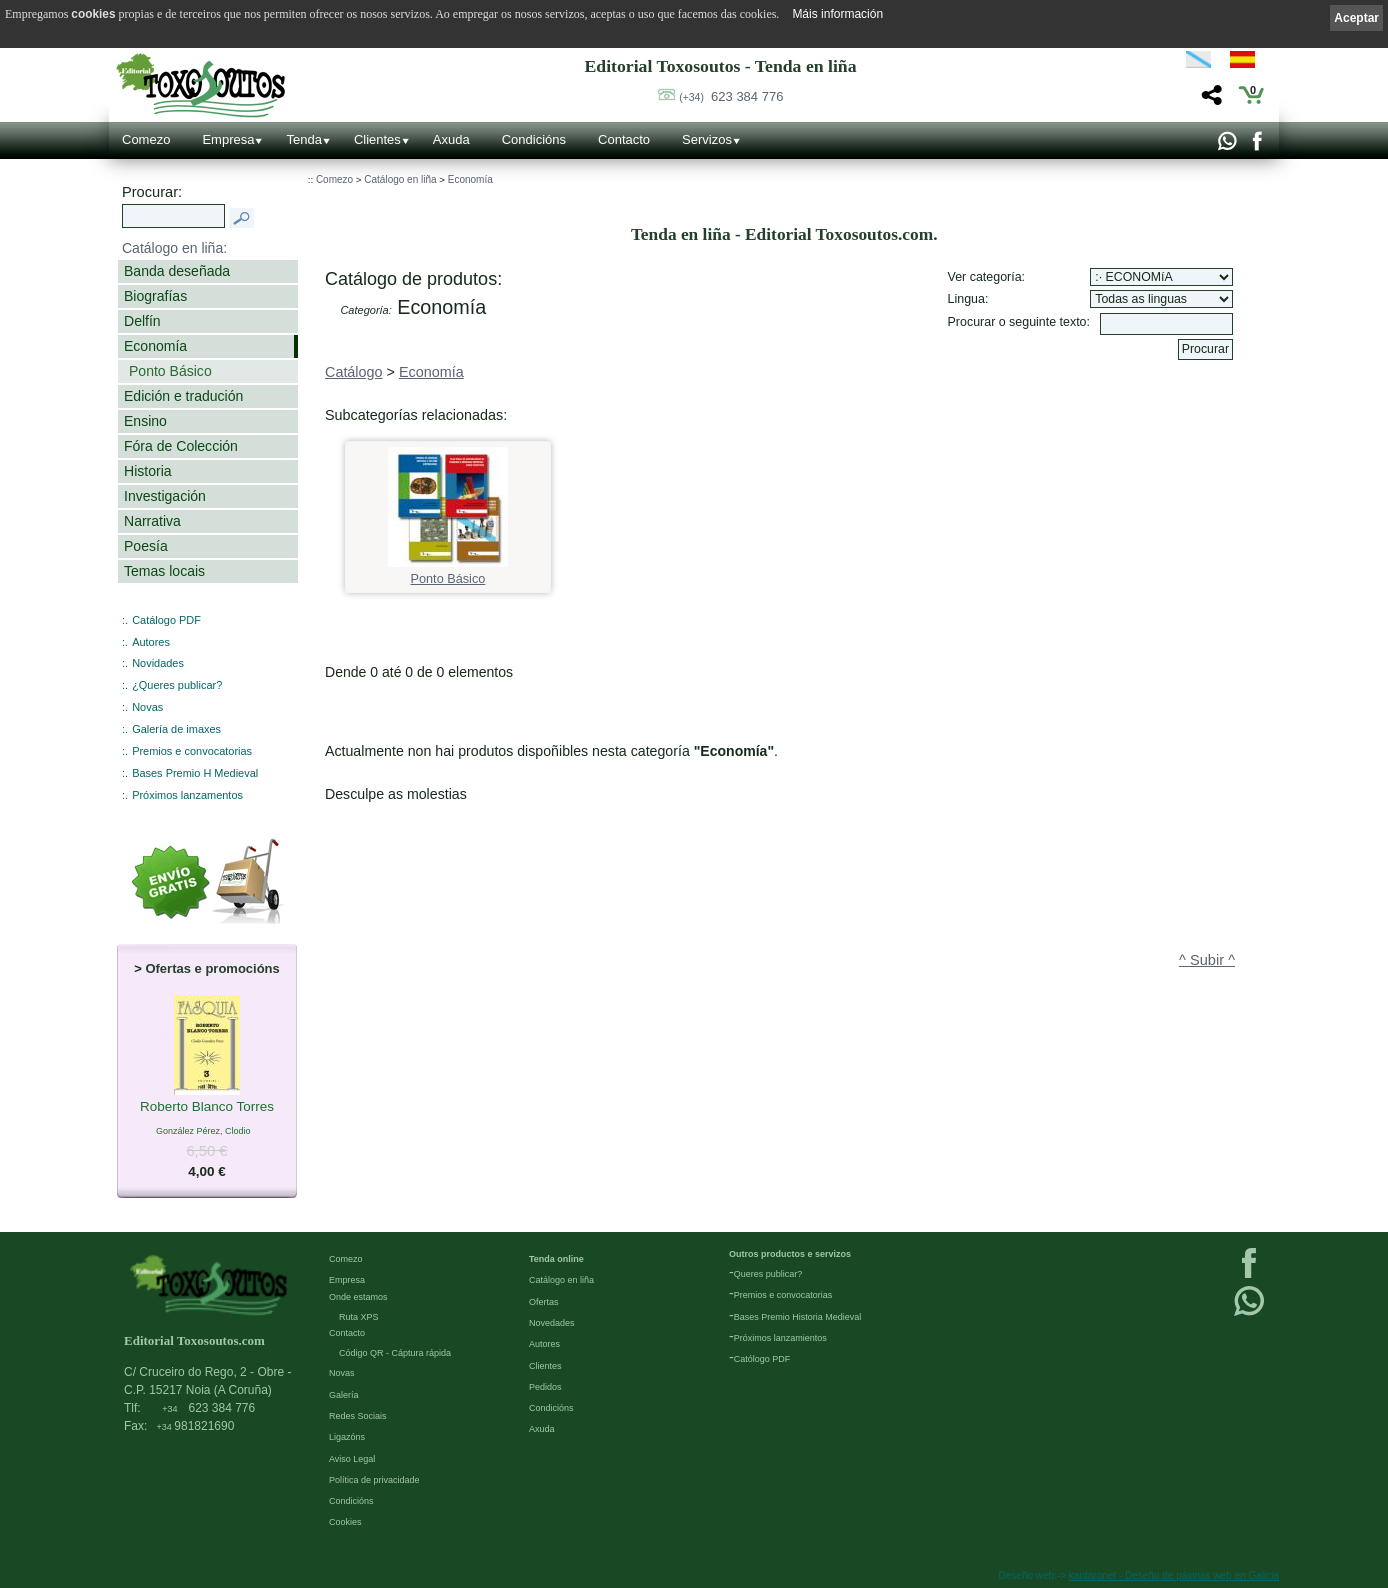  What do you see at coordinates (148, 471) in the screenshot?
I see `Historia` at bounding box center [148, 471].